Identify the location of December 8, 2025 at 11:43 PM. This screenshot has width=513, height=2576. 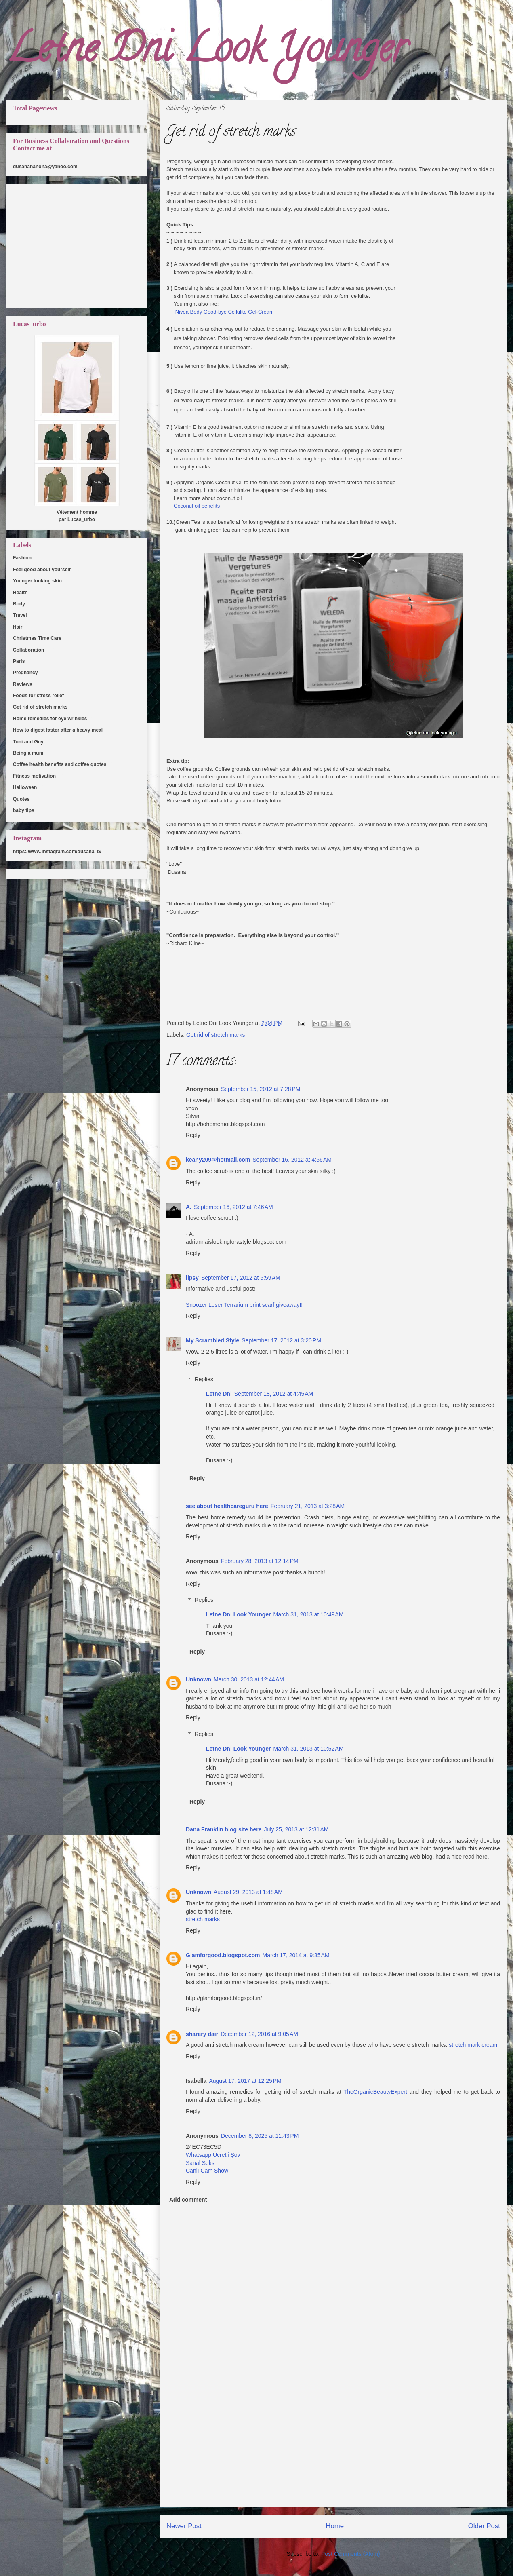
(260, 2136).